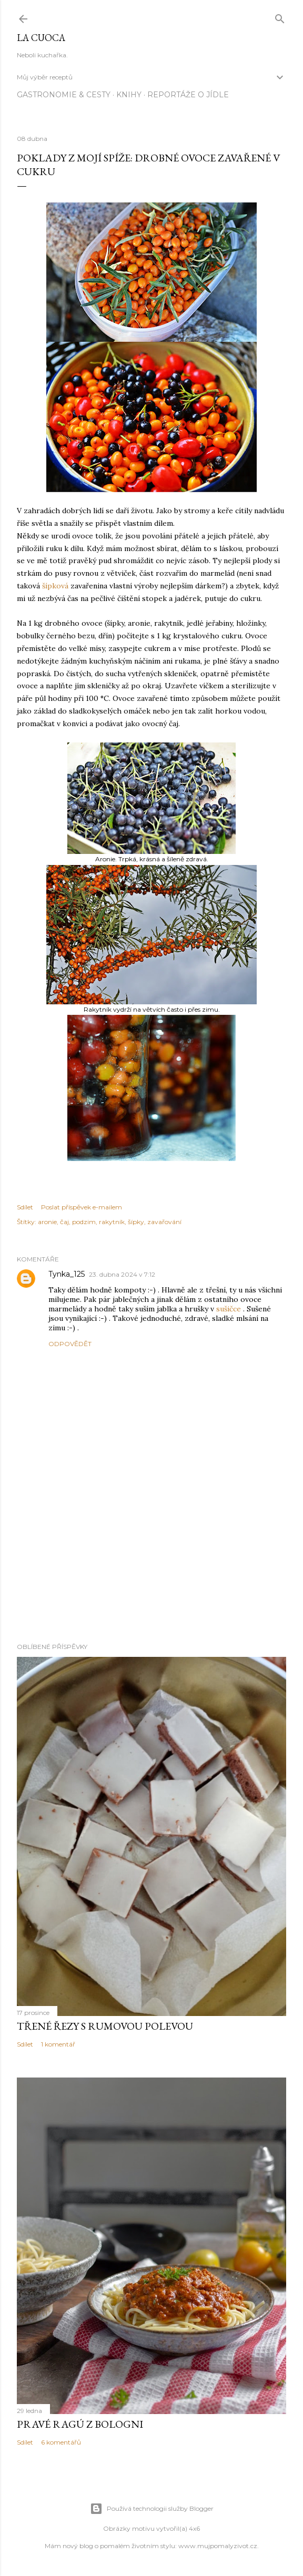  What do you see at coordinates (58, 2044) in the screenshot?
I see `1 komentář` at bounding box center [58, 2044].